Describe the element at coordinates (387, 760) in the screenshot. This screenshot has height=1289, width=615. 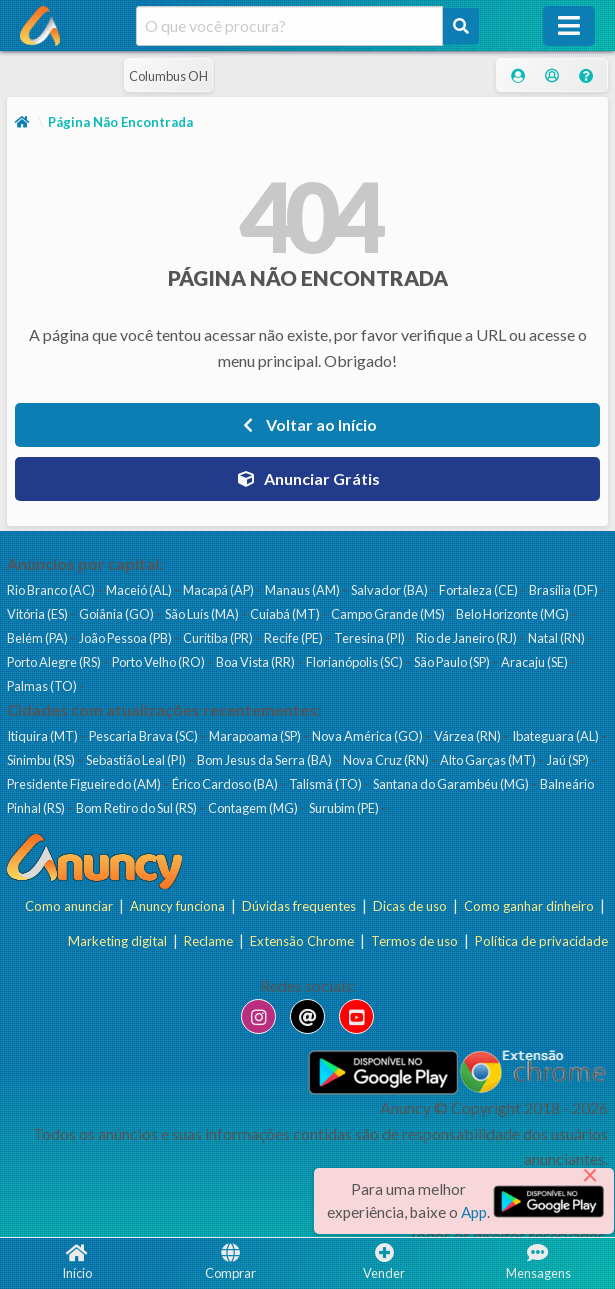
I see `Nova Cruz (RN)` at that location.